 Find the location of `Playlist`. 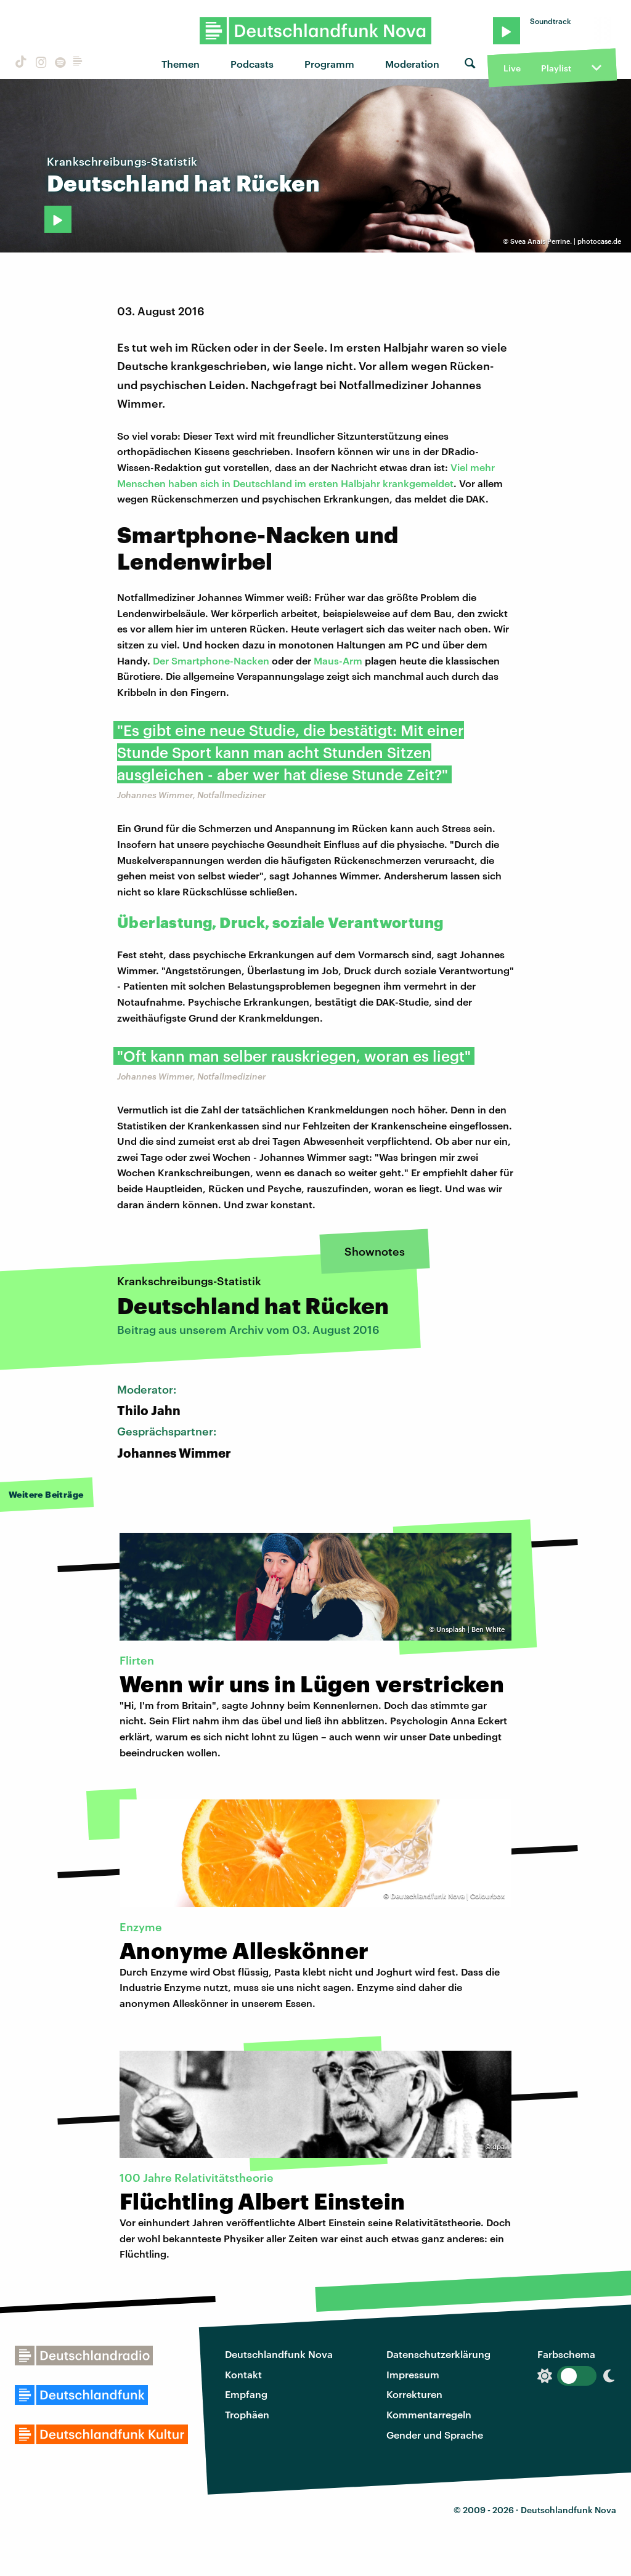

Playlist is located at coordinates (556, 68).